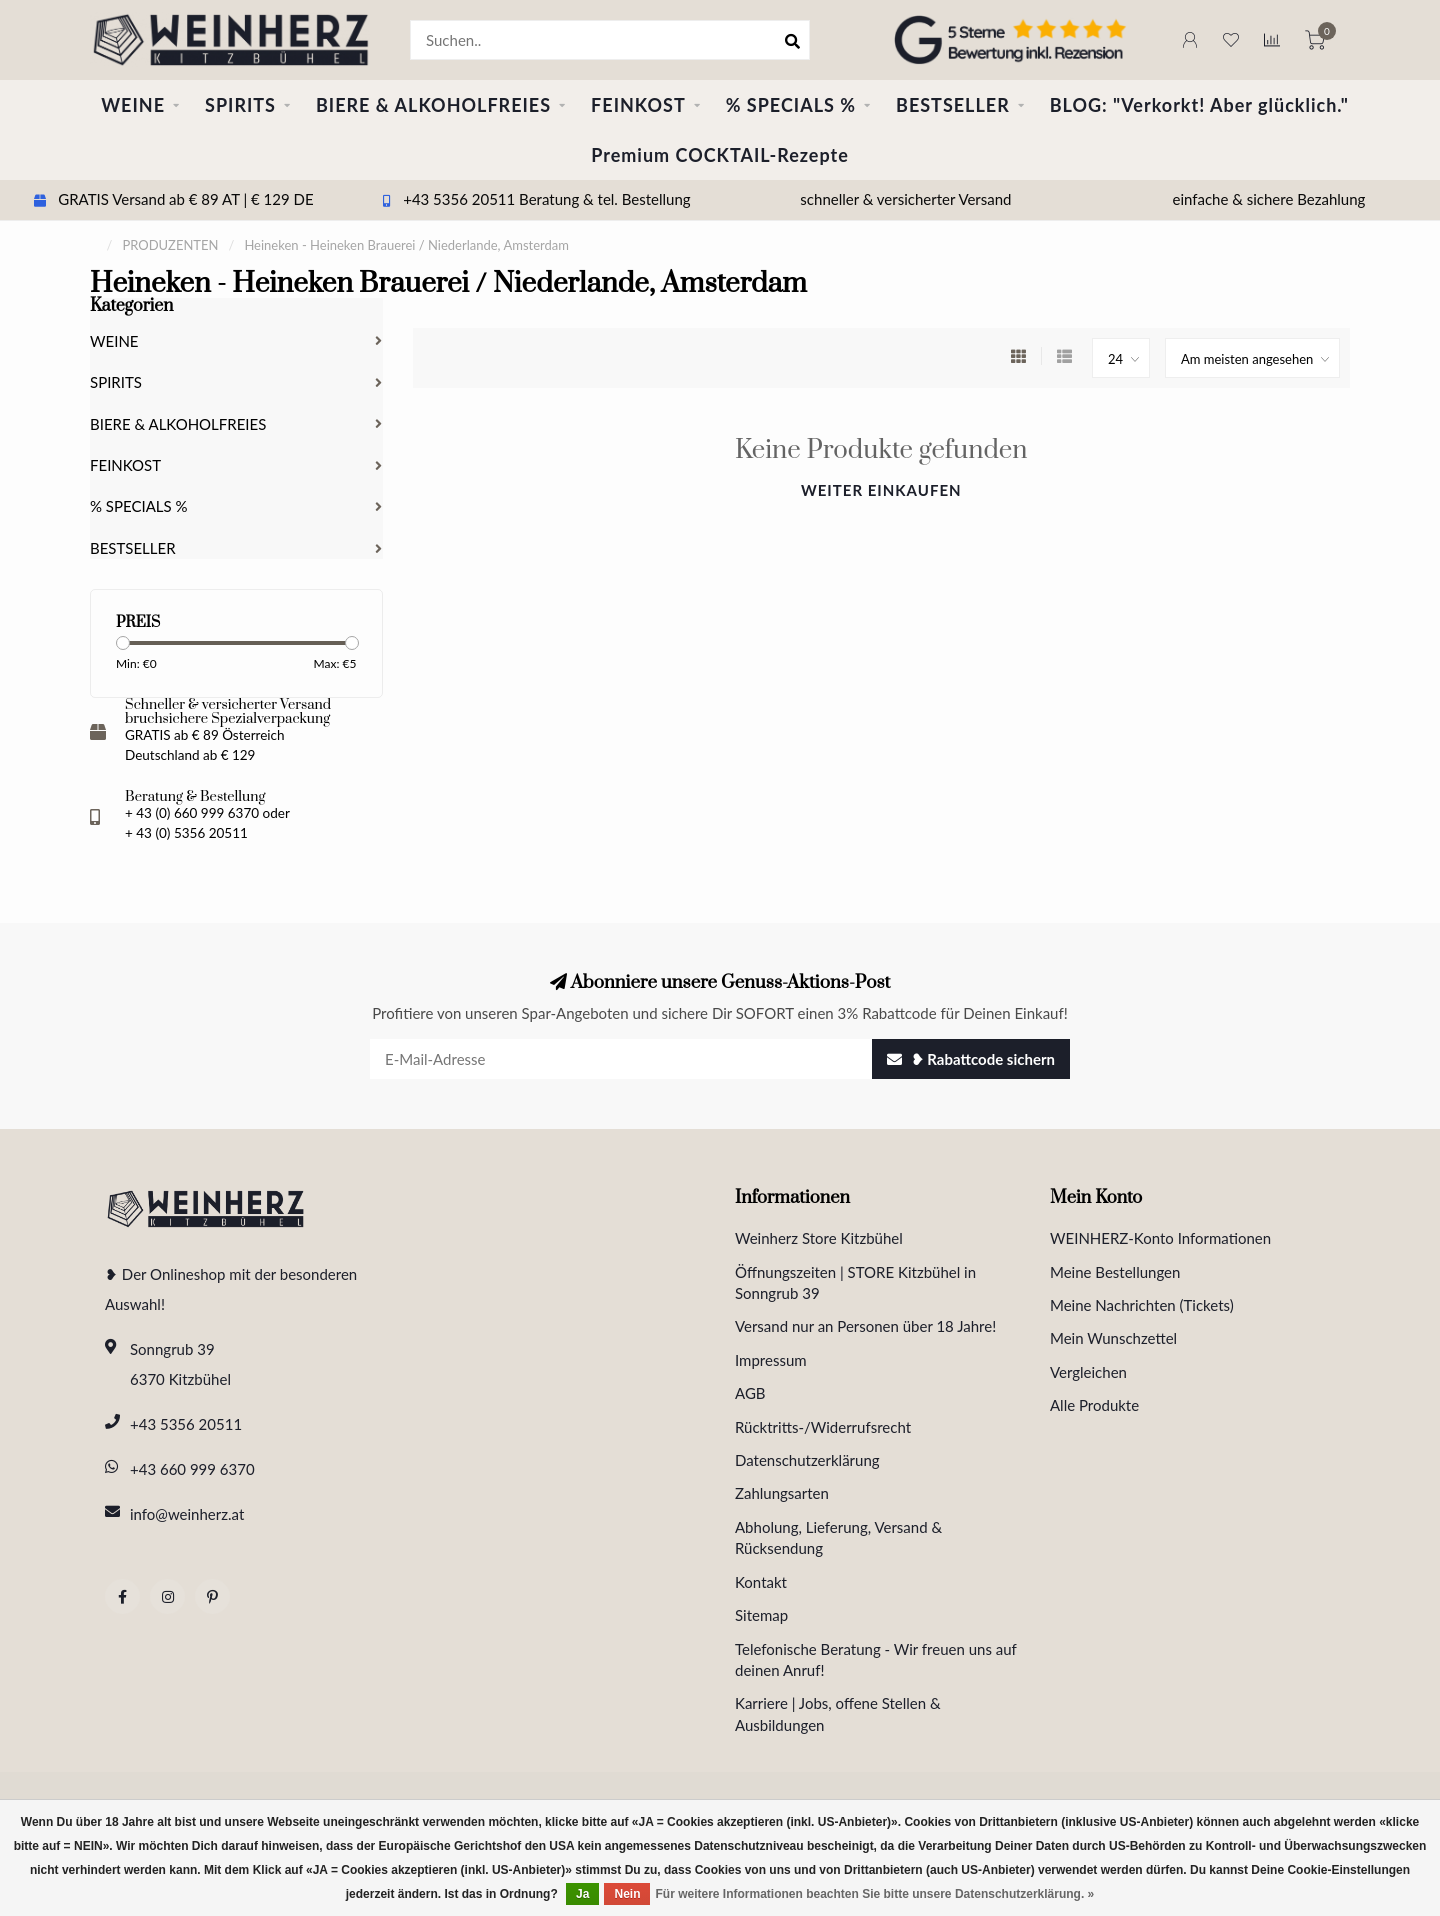 The height and width of the screenshot is (1916, 1440). What do you see at coordinates (761, 1615) in the screenshot?
I see `Sitemap` at bounding box center [761, 1615].